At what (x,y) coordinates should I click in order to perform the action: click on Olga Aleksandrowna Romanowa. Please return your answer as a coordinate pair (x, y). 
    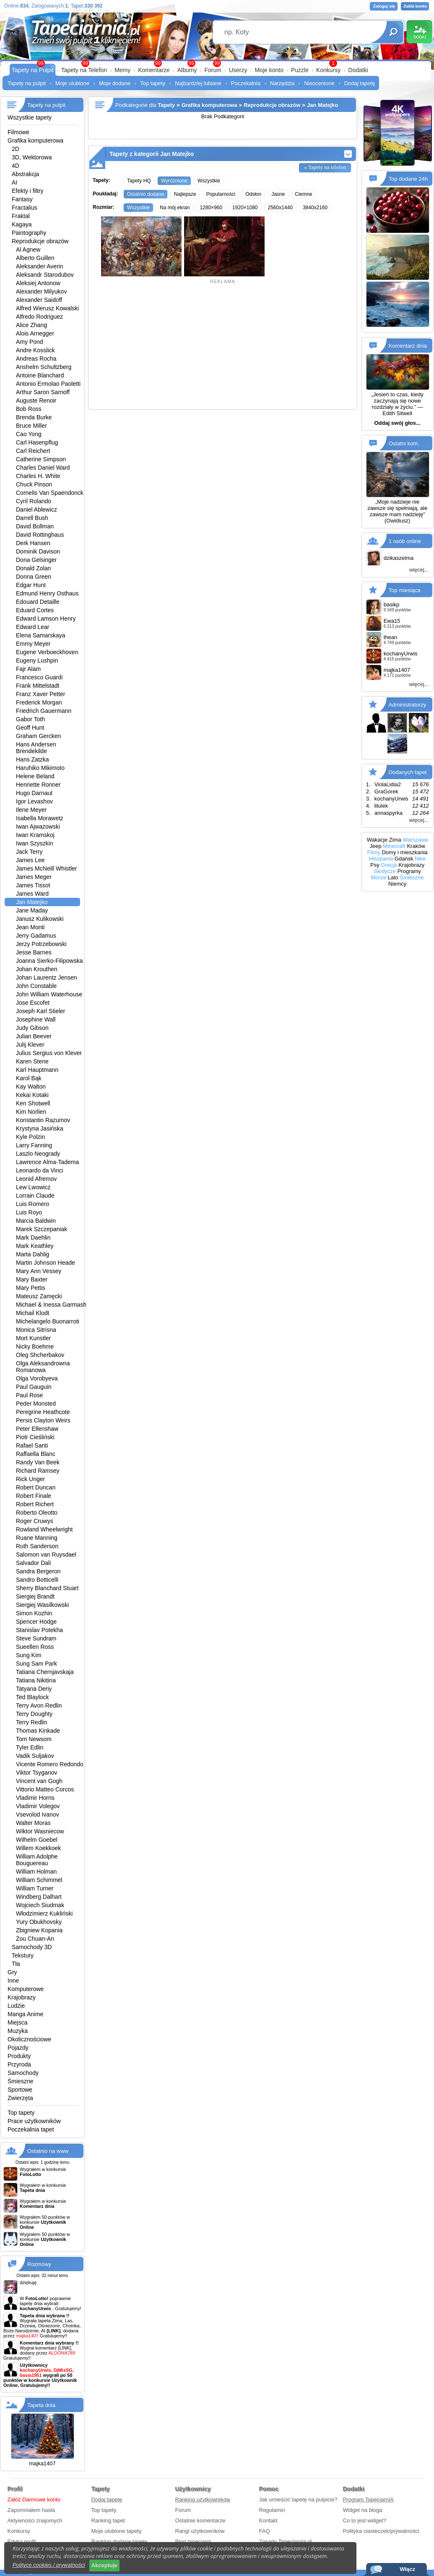
    Looking at the image, I should click on (43, 1366).